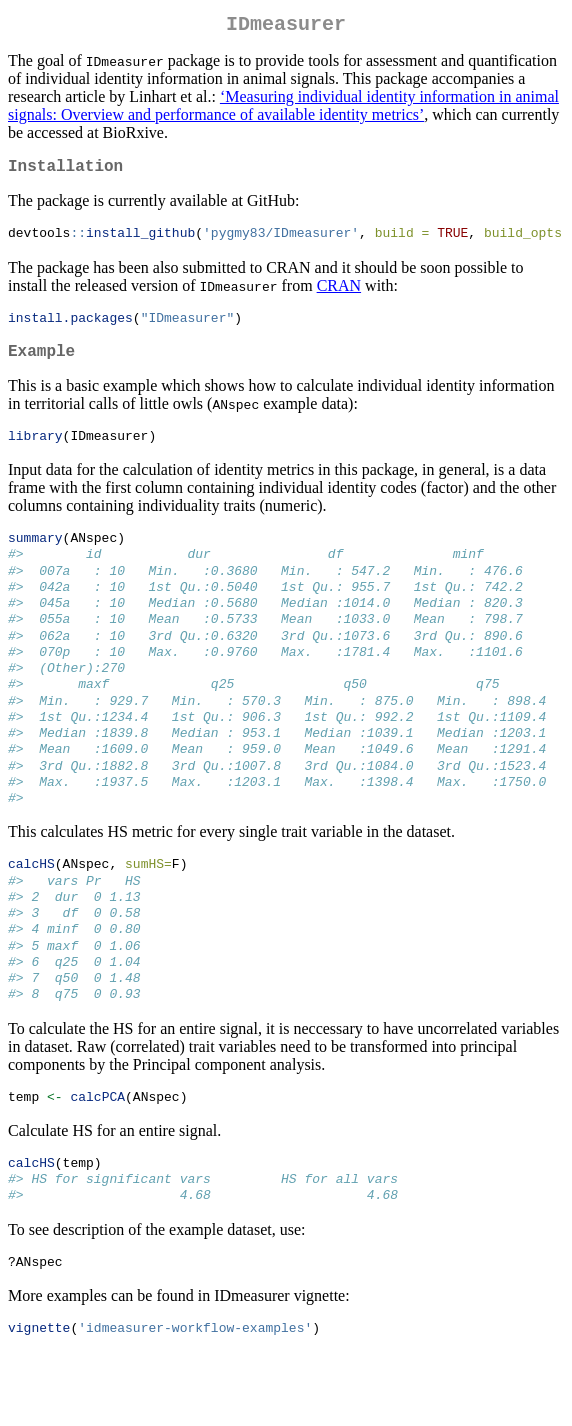 The image size is (572, 1426). What do you see at coordinates (339, 294) in the screenshot?
I see `CRAN` at bounding box center [339, 294].